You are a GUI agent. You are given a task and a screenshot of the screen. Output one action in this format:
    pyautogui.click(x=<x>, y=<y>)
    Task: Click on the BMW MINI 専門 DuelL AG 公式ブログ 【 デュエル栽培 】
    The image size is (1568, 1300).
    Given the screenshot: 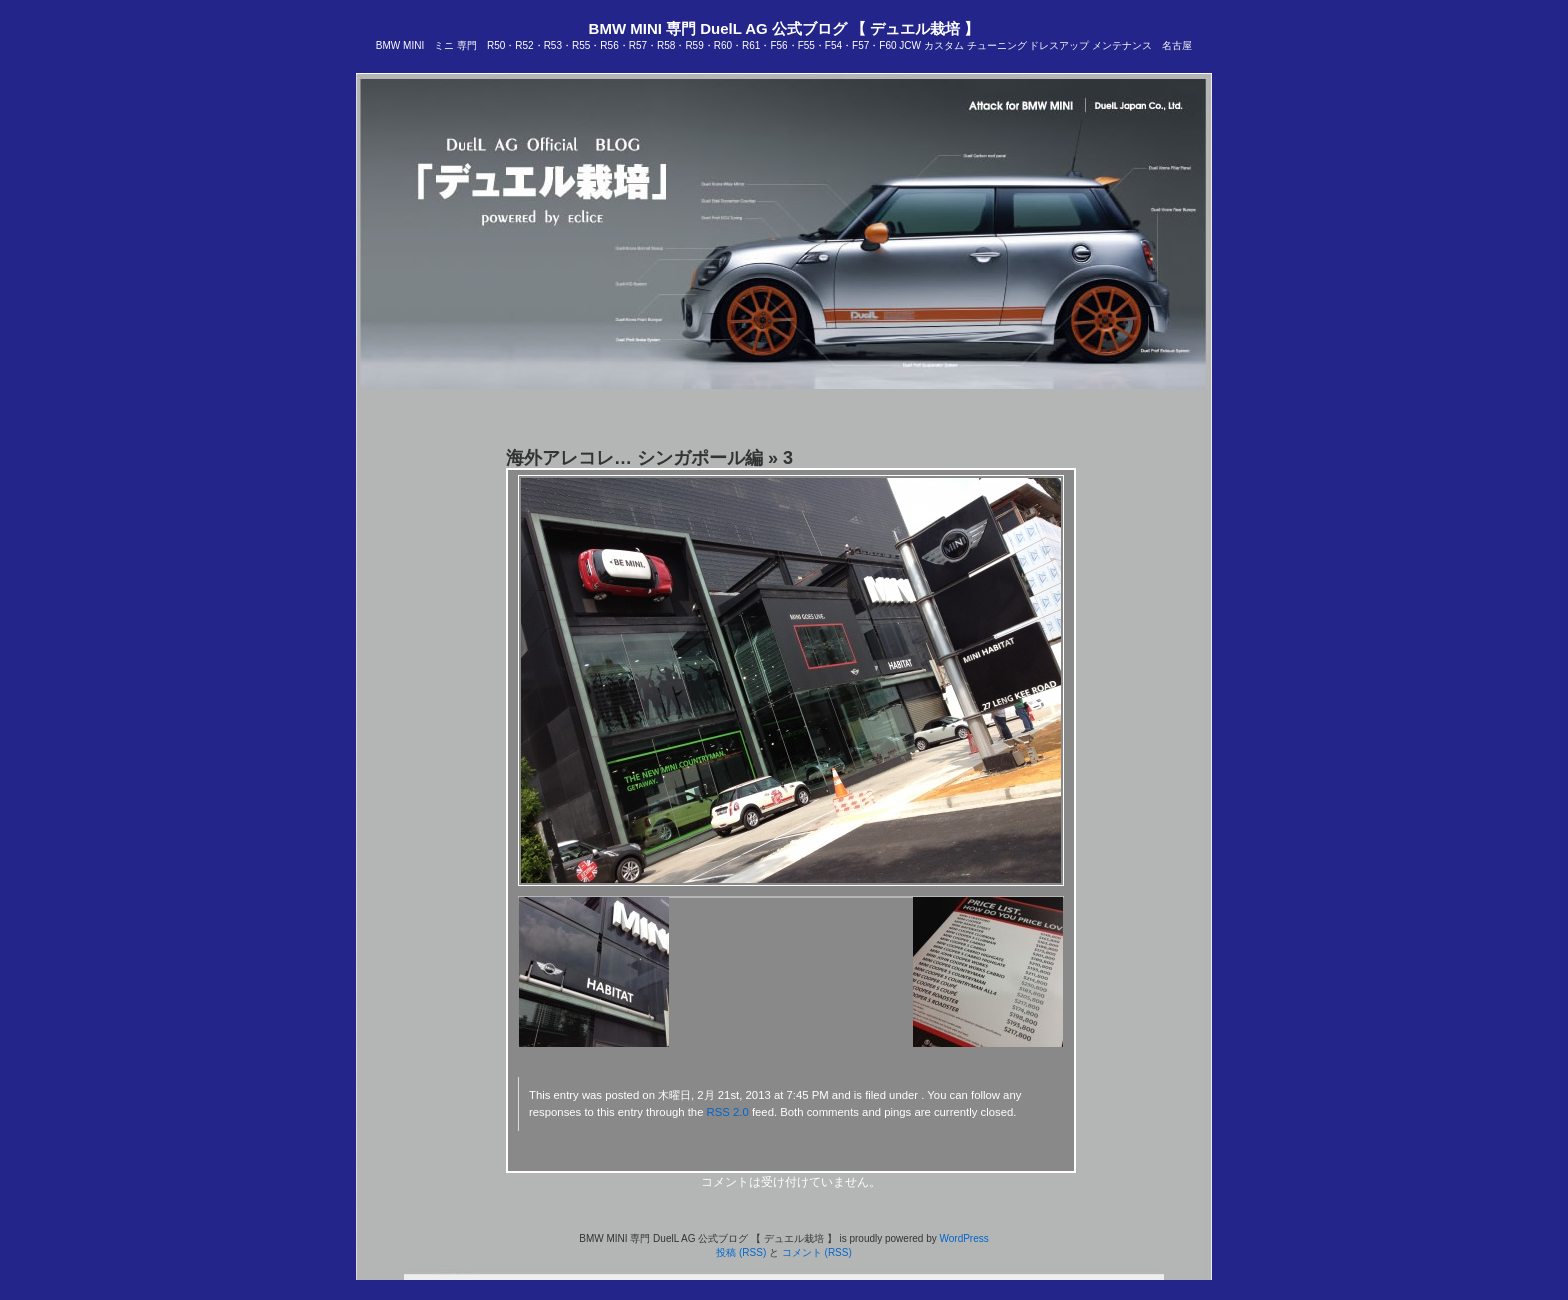 What is the action you would take?
    pyautogui.click(x=784, y=28)
    